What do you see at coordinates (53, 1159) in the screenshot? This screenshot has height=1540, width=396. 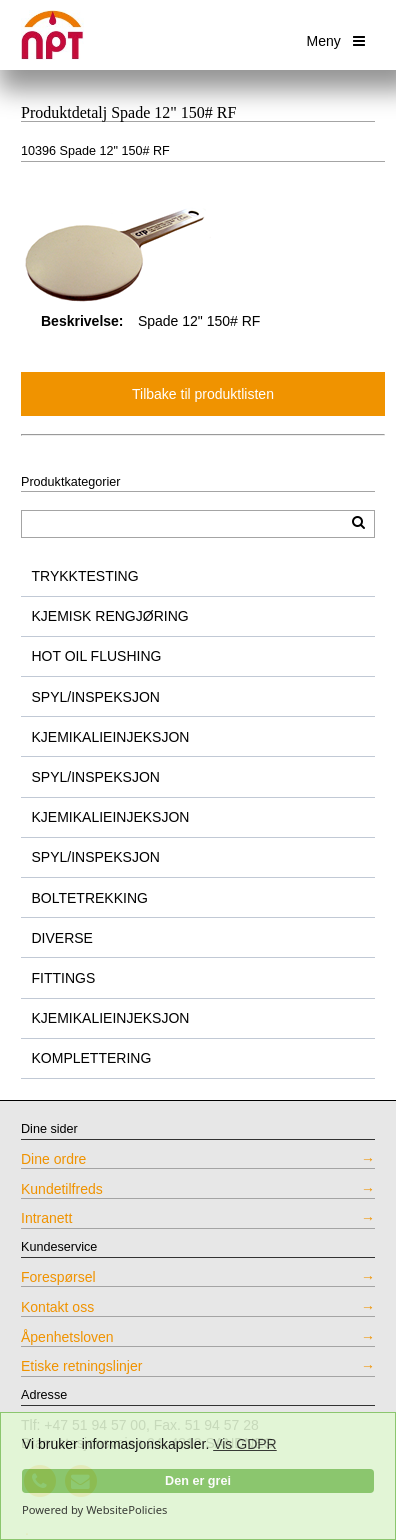 I see `Dine ordre` at bounding box center [53, 1159].